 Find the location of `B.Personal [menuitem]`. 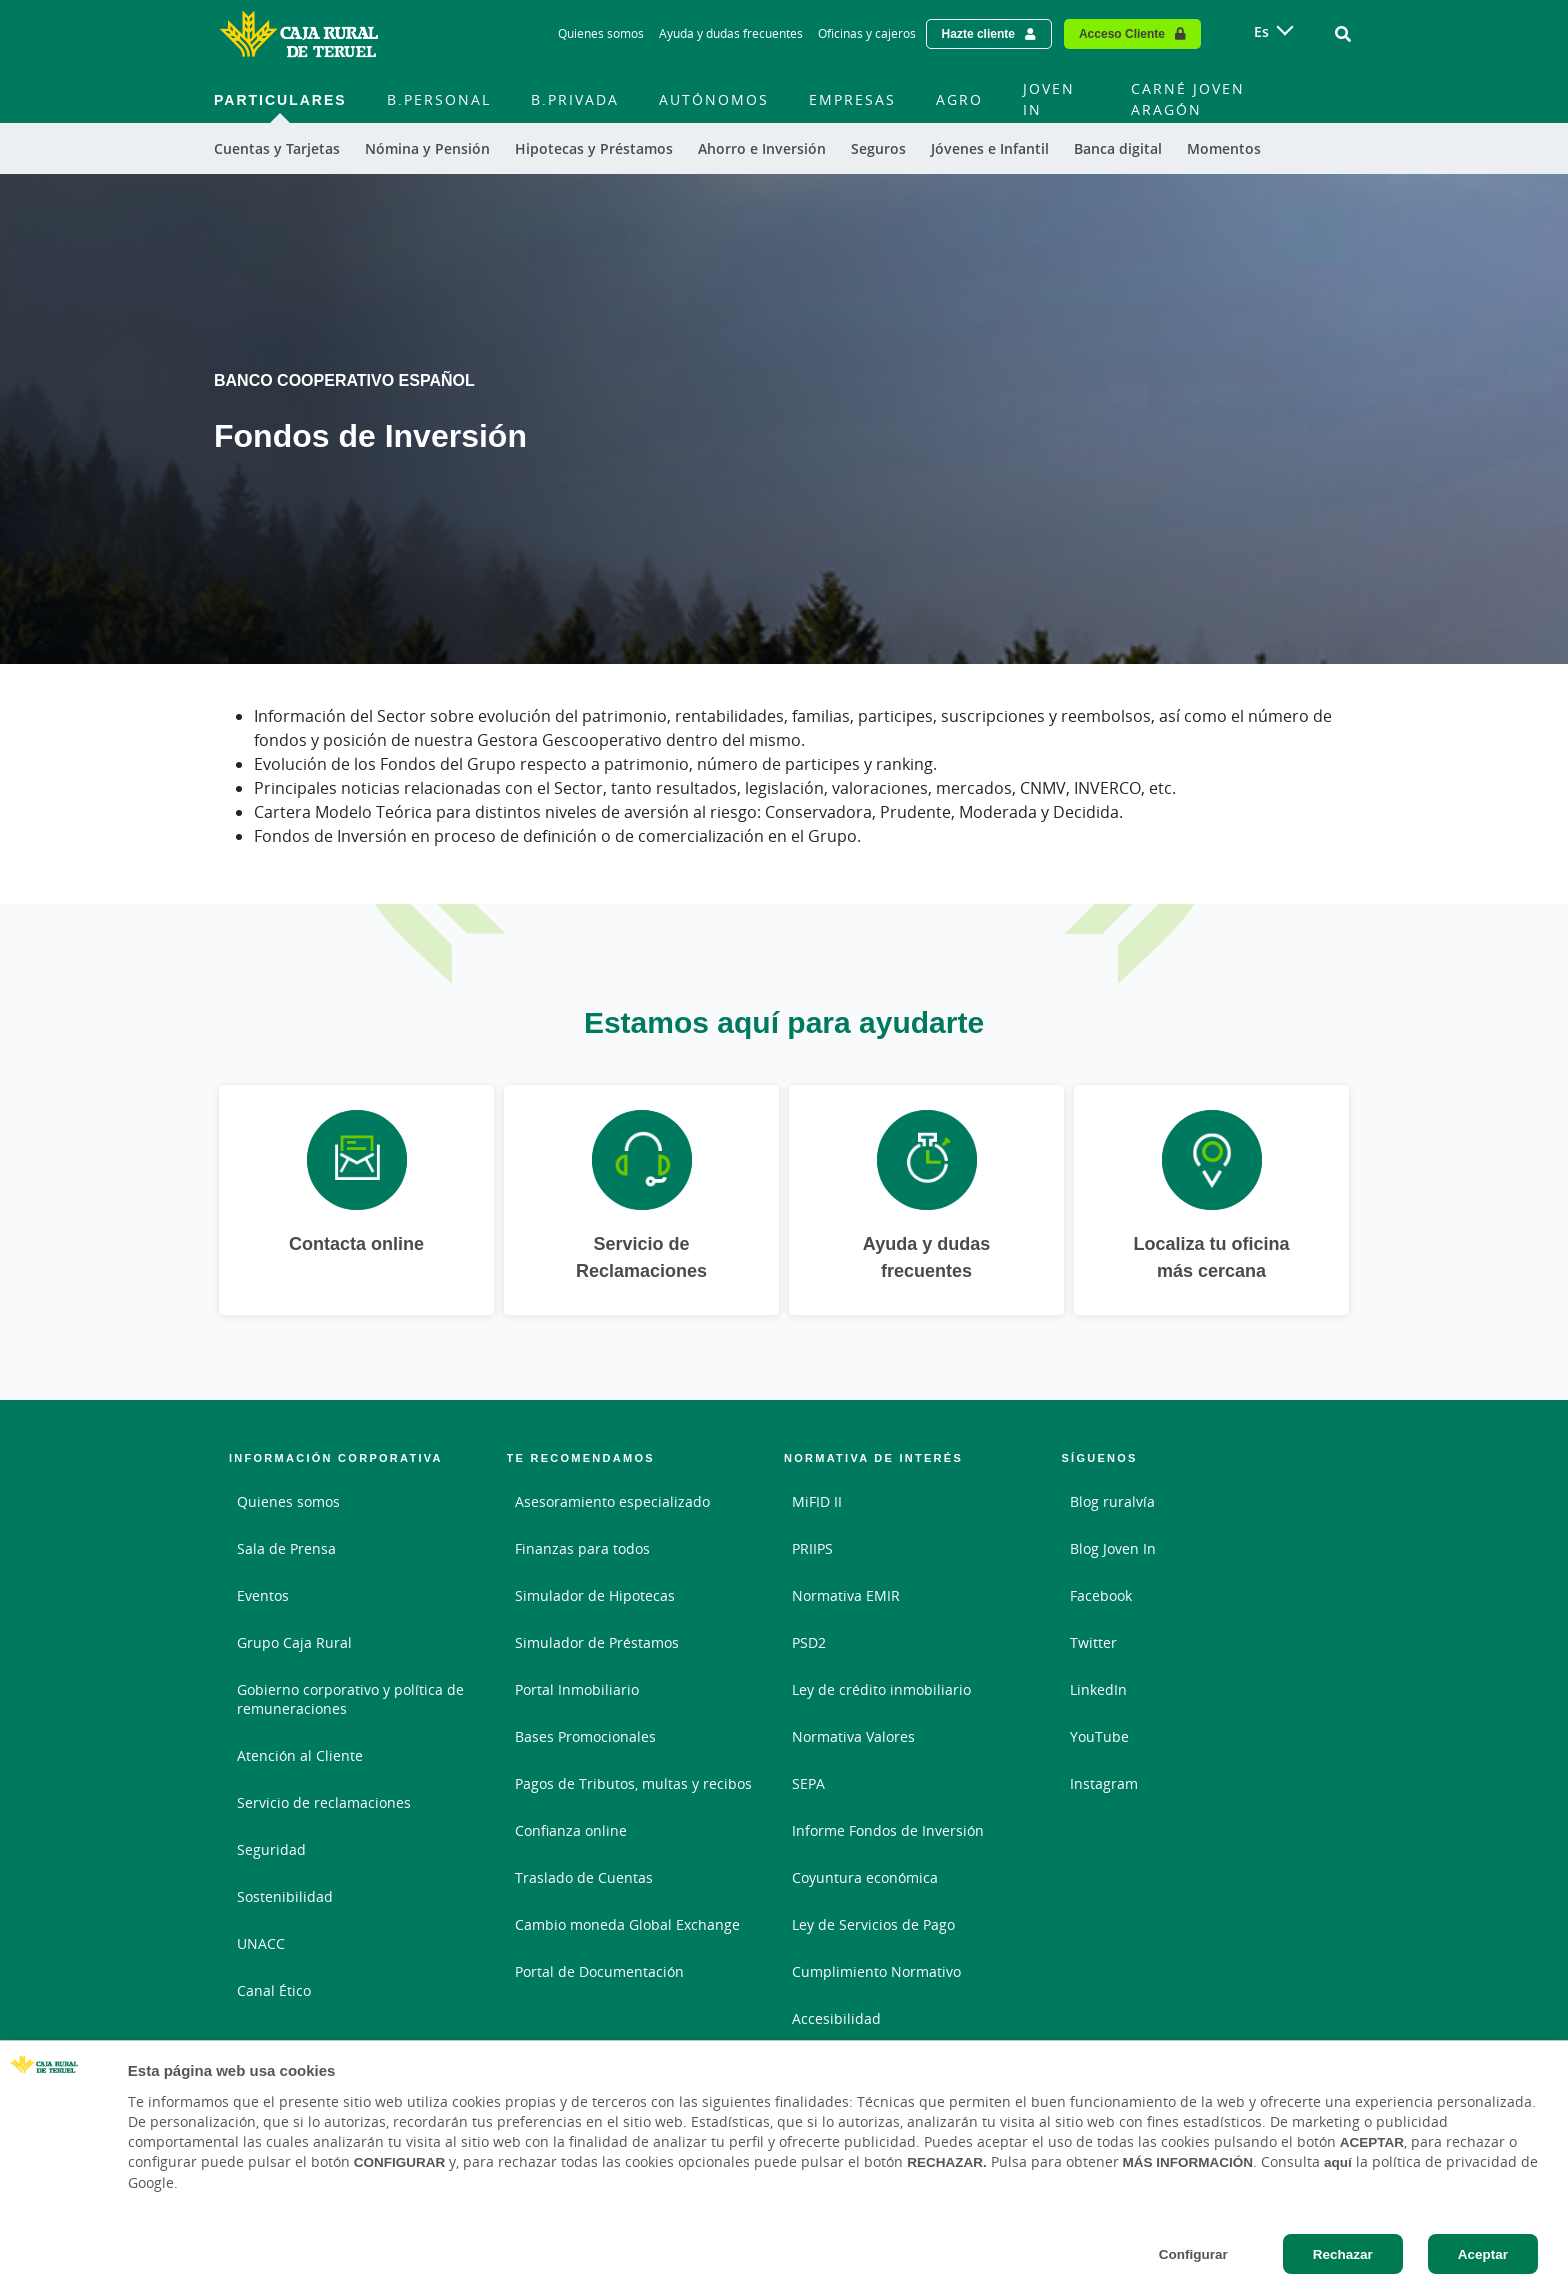

B.Personal [menuitem] is located at coordinates (439, 99).